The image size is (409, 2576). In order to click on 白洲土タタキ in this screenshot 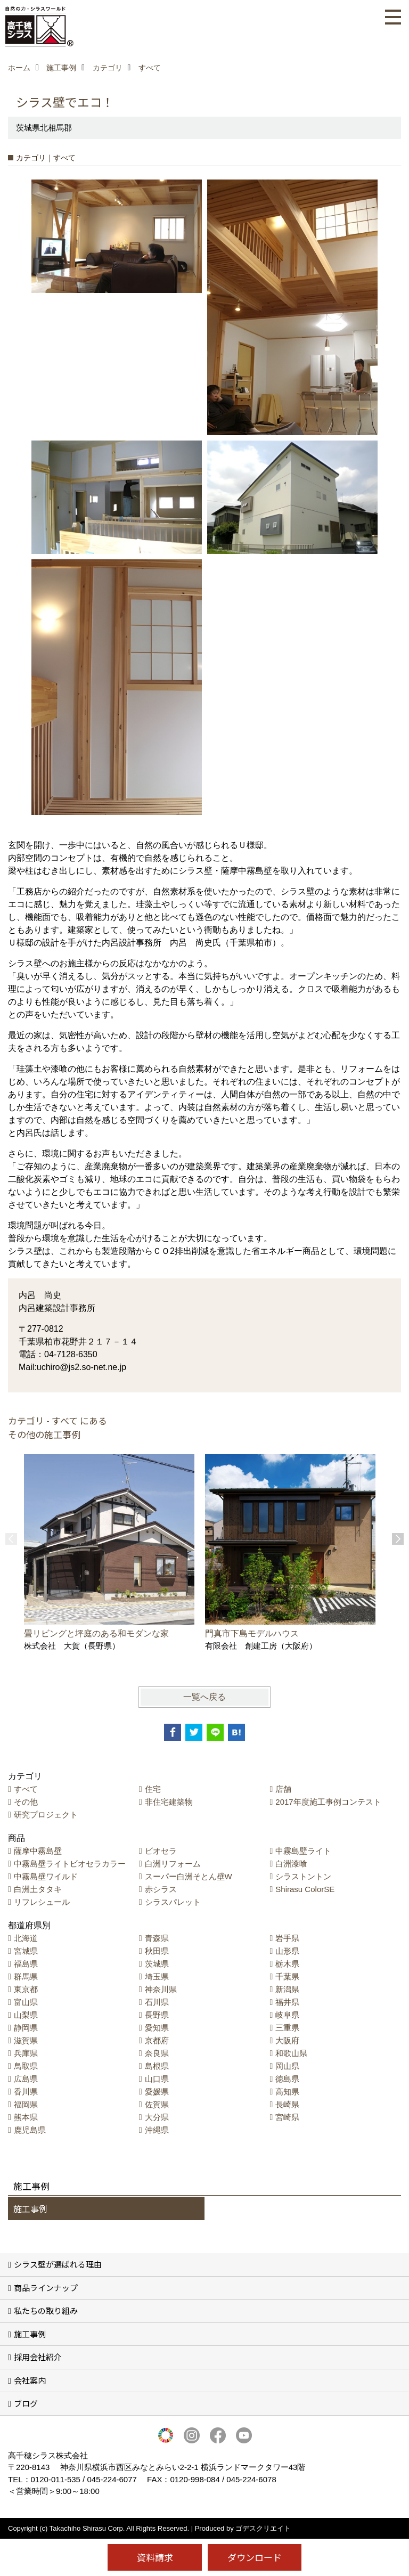, I will do `click(38, 1889)`.